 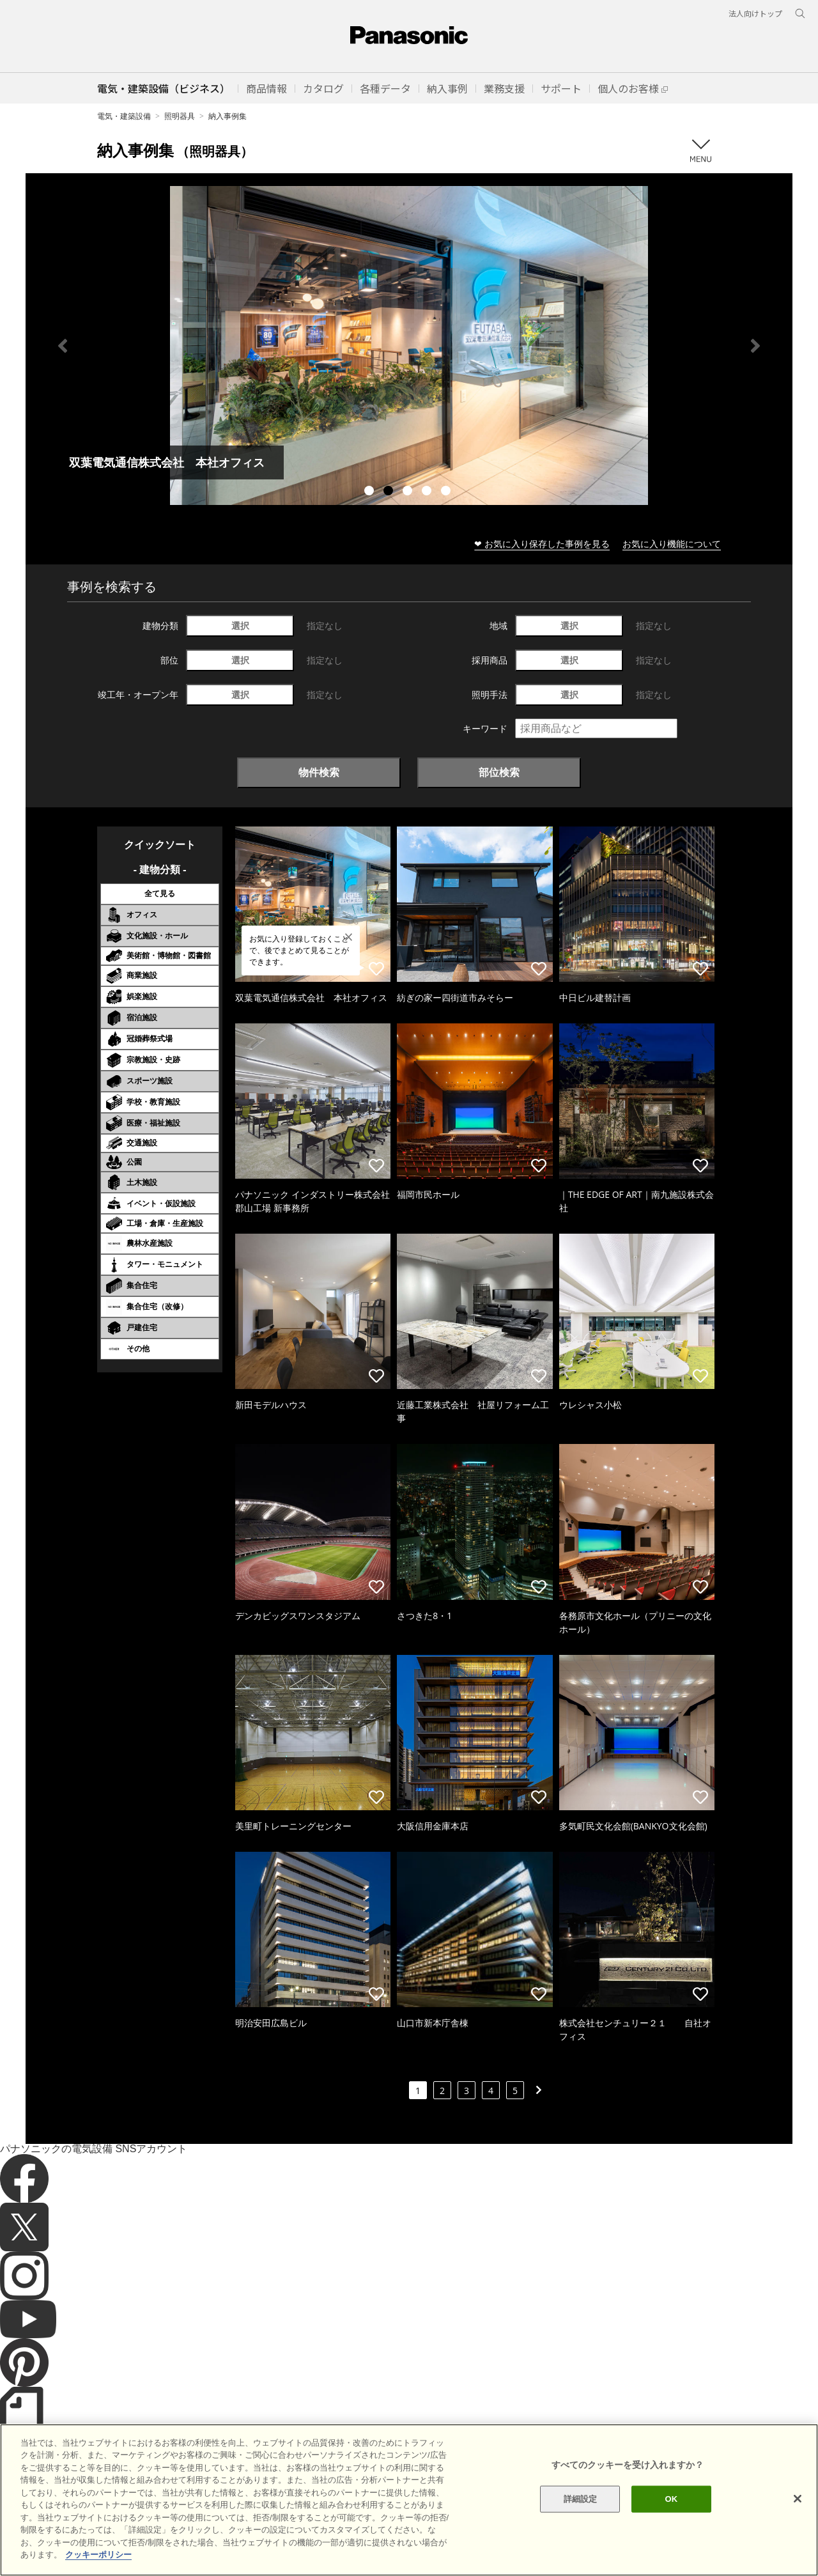 What do you see at coordinates (240, 625) in the screenshot?
I see `選択` at bounding box center [240, 625].